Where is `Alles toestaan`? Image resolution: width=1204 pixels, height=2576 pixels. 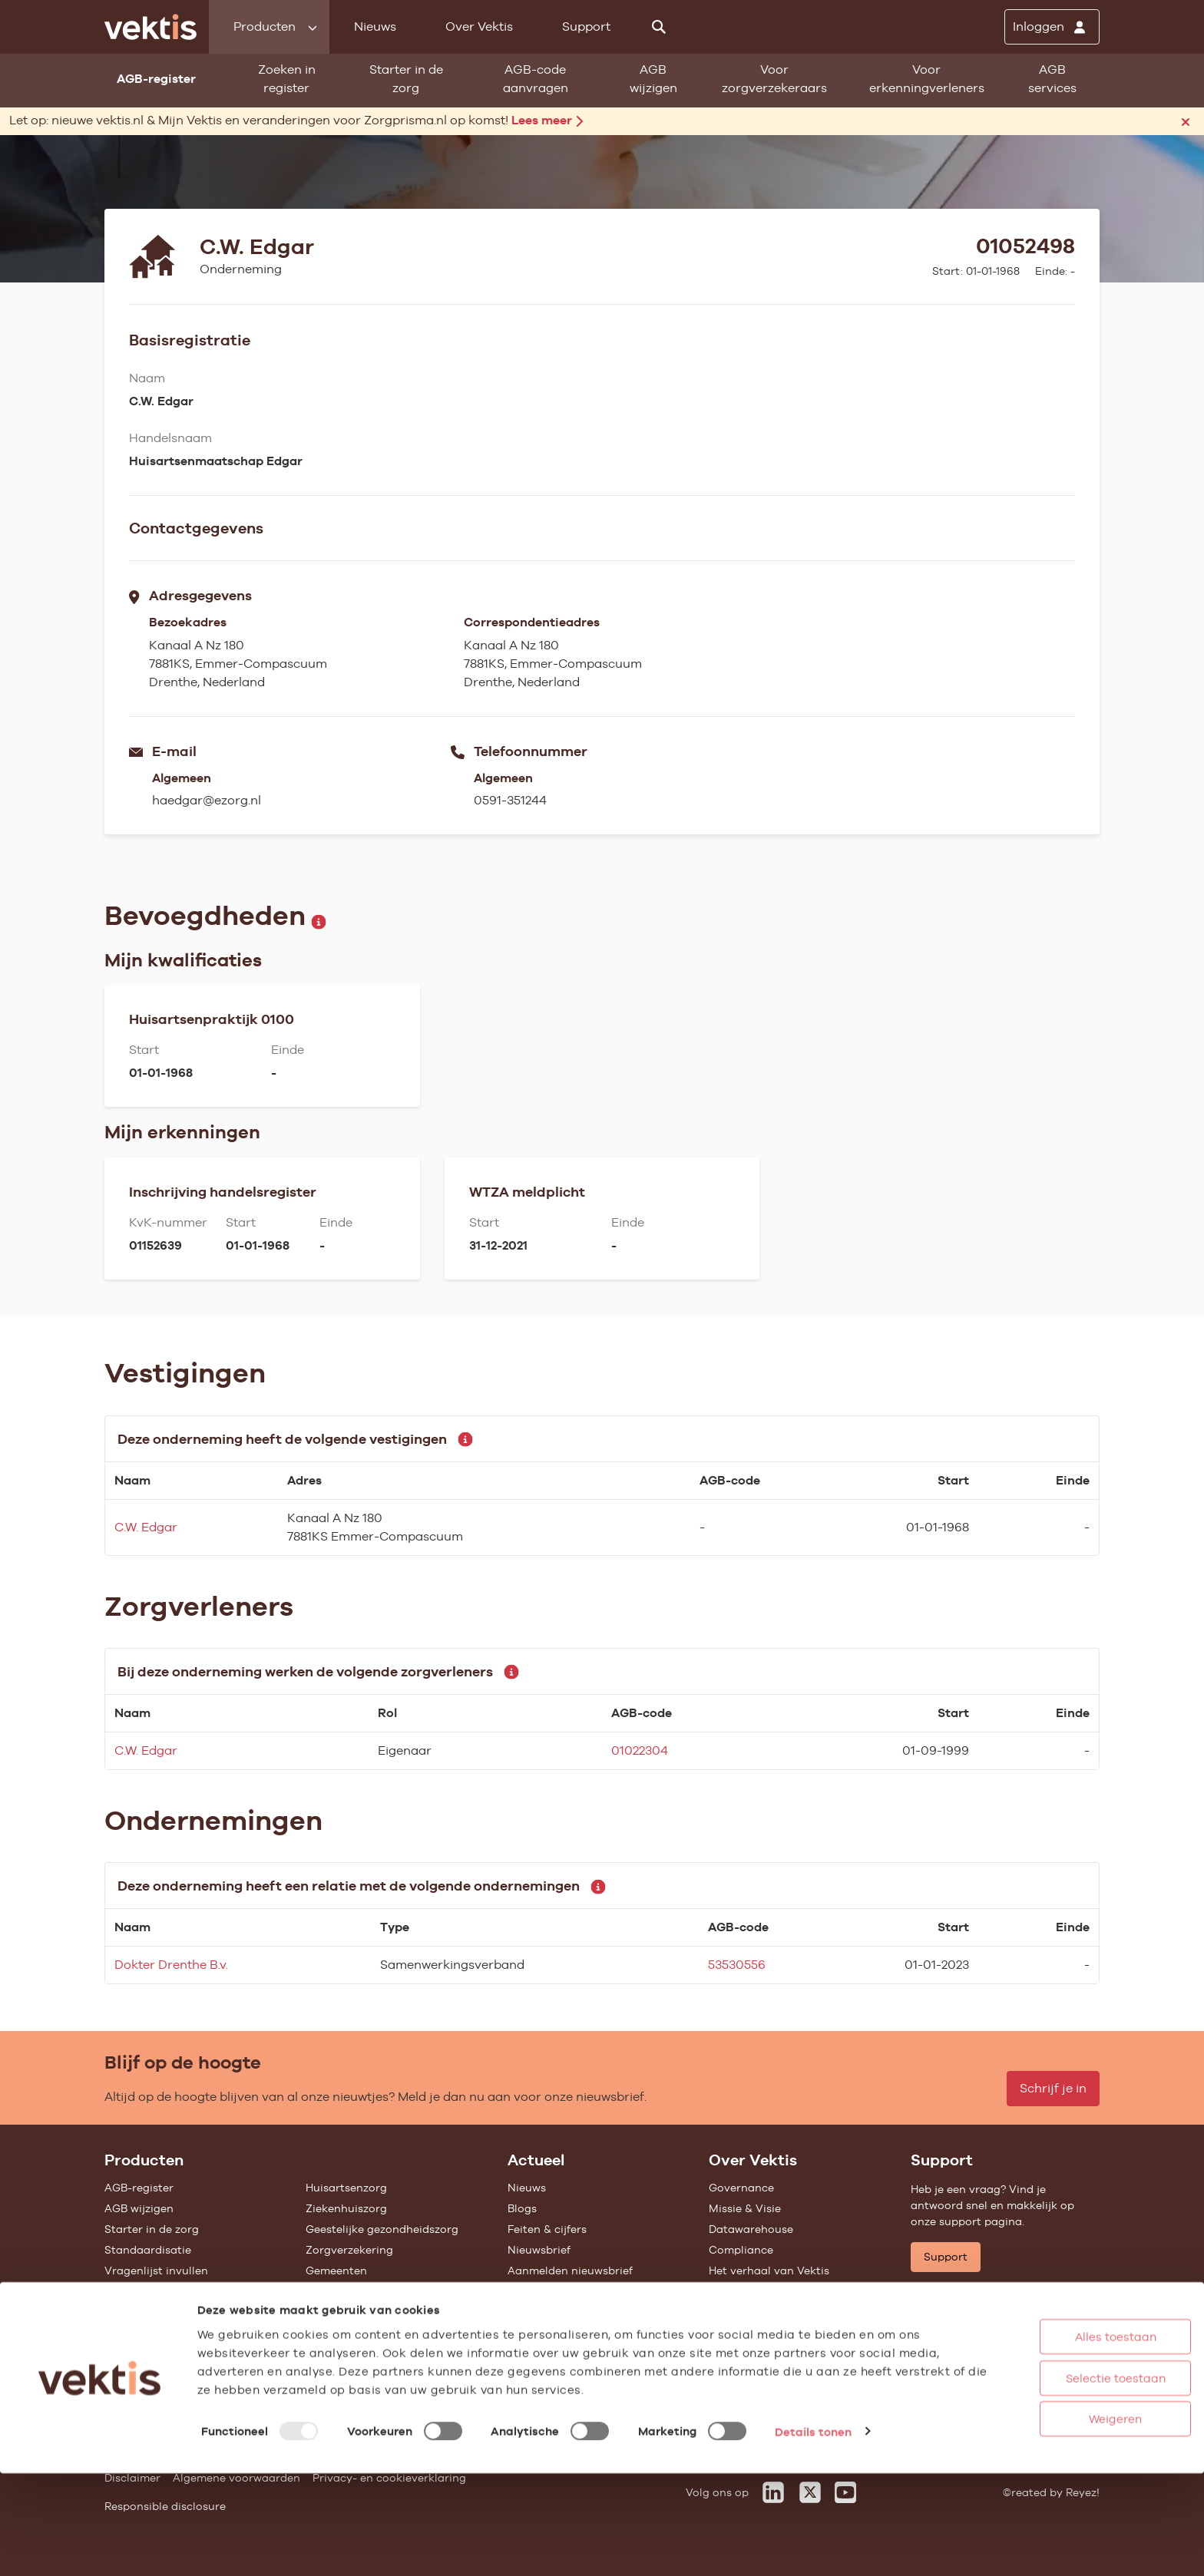
Alles toestaan is located at coordinates (1057, 2439).